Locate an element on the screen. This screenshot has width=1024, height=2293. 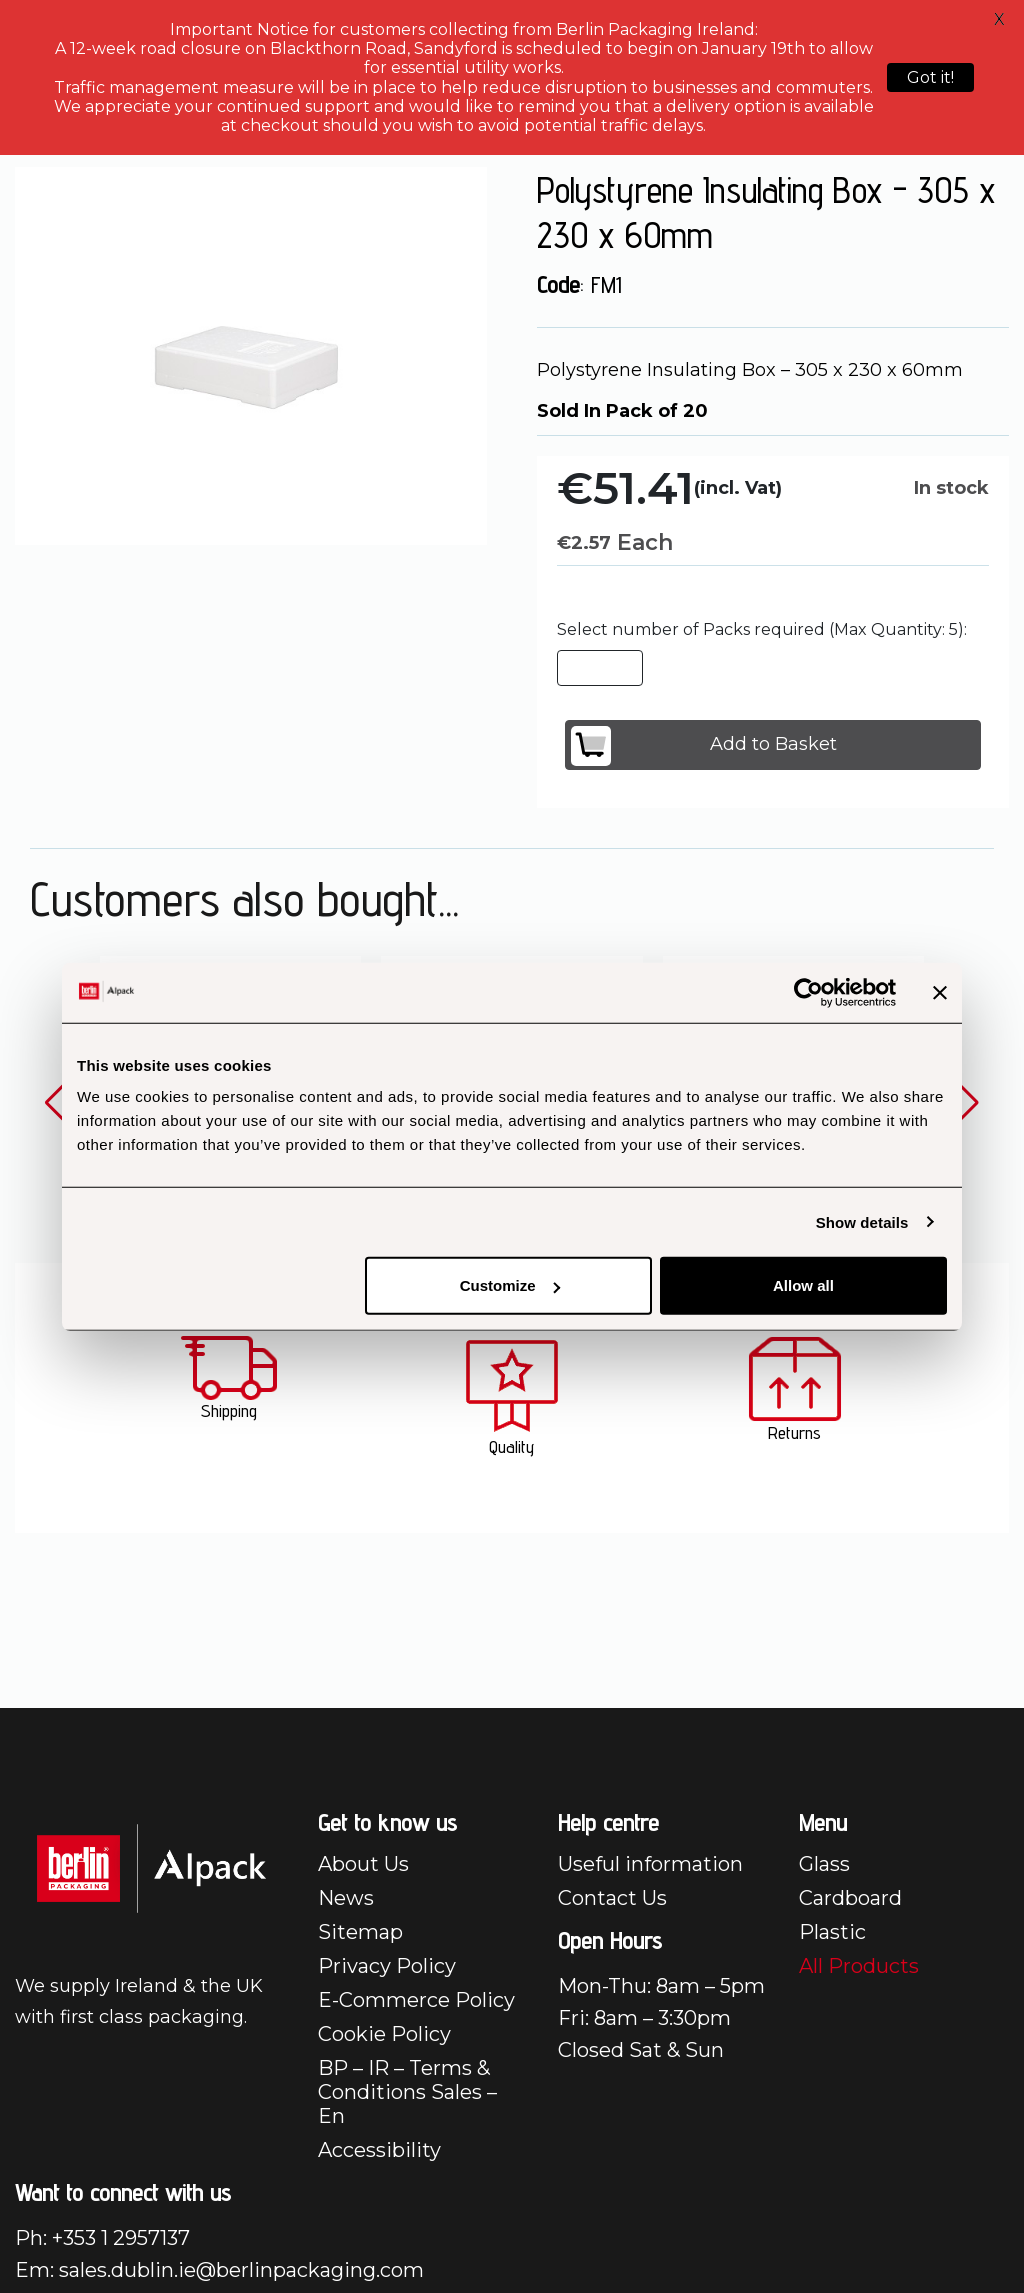
All Products is located at coordinates (859, 1966).